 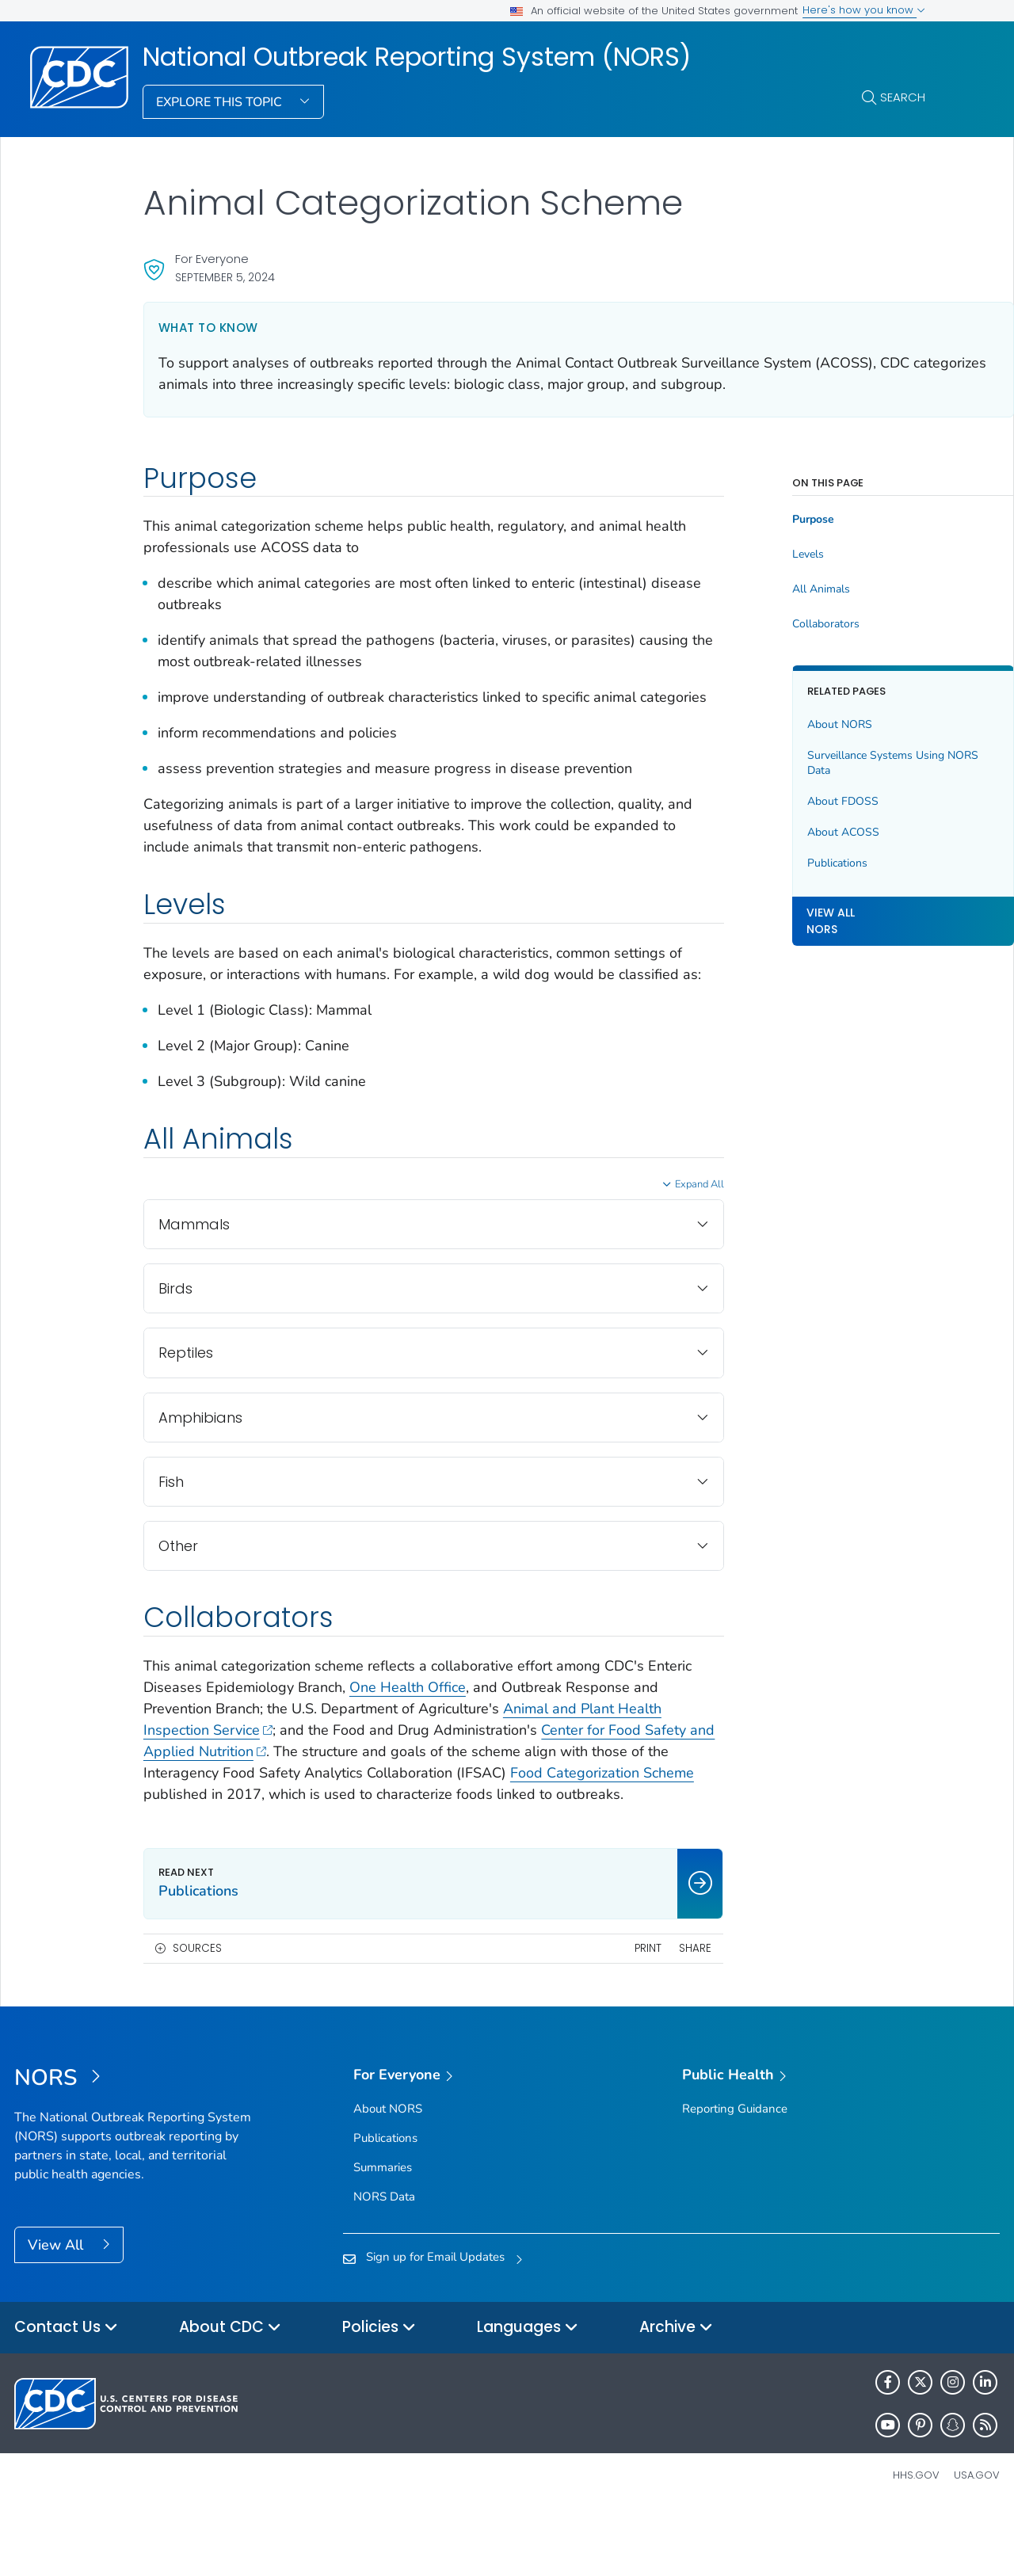 What do you see at coordinates (916, 2539) in the screenshot?
I see `HHS.gov` at bounding box center [916, 2539].